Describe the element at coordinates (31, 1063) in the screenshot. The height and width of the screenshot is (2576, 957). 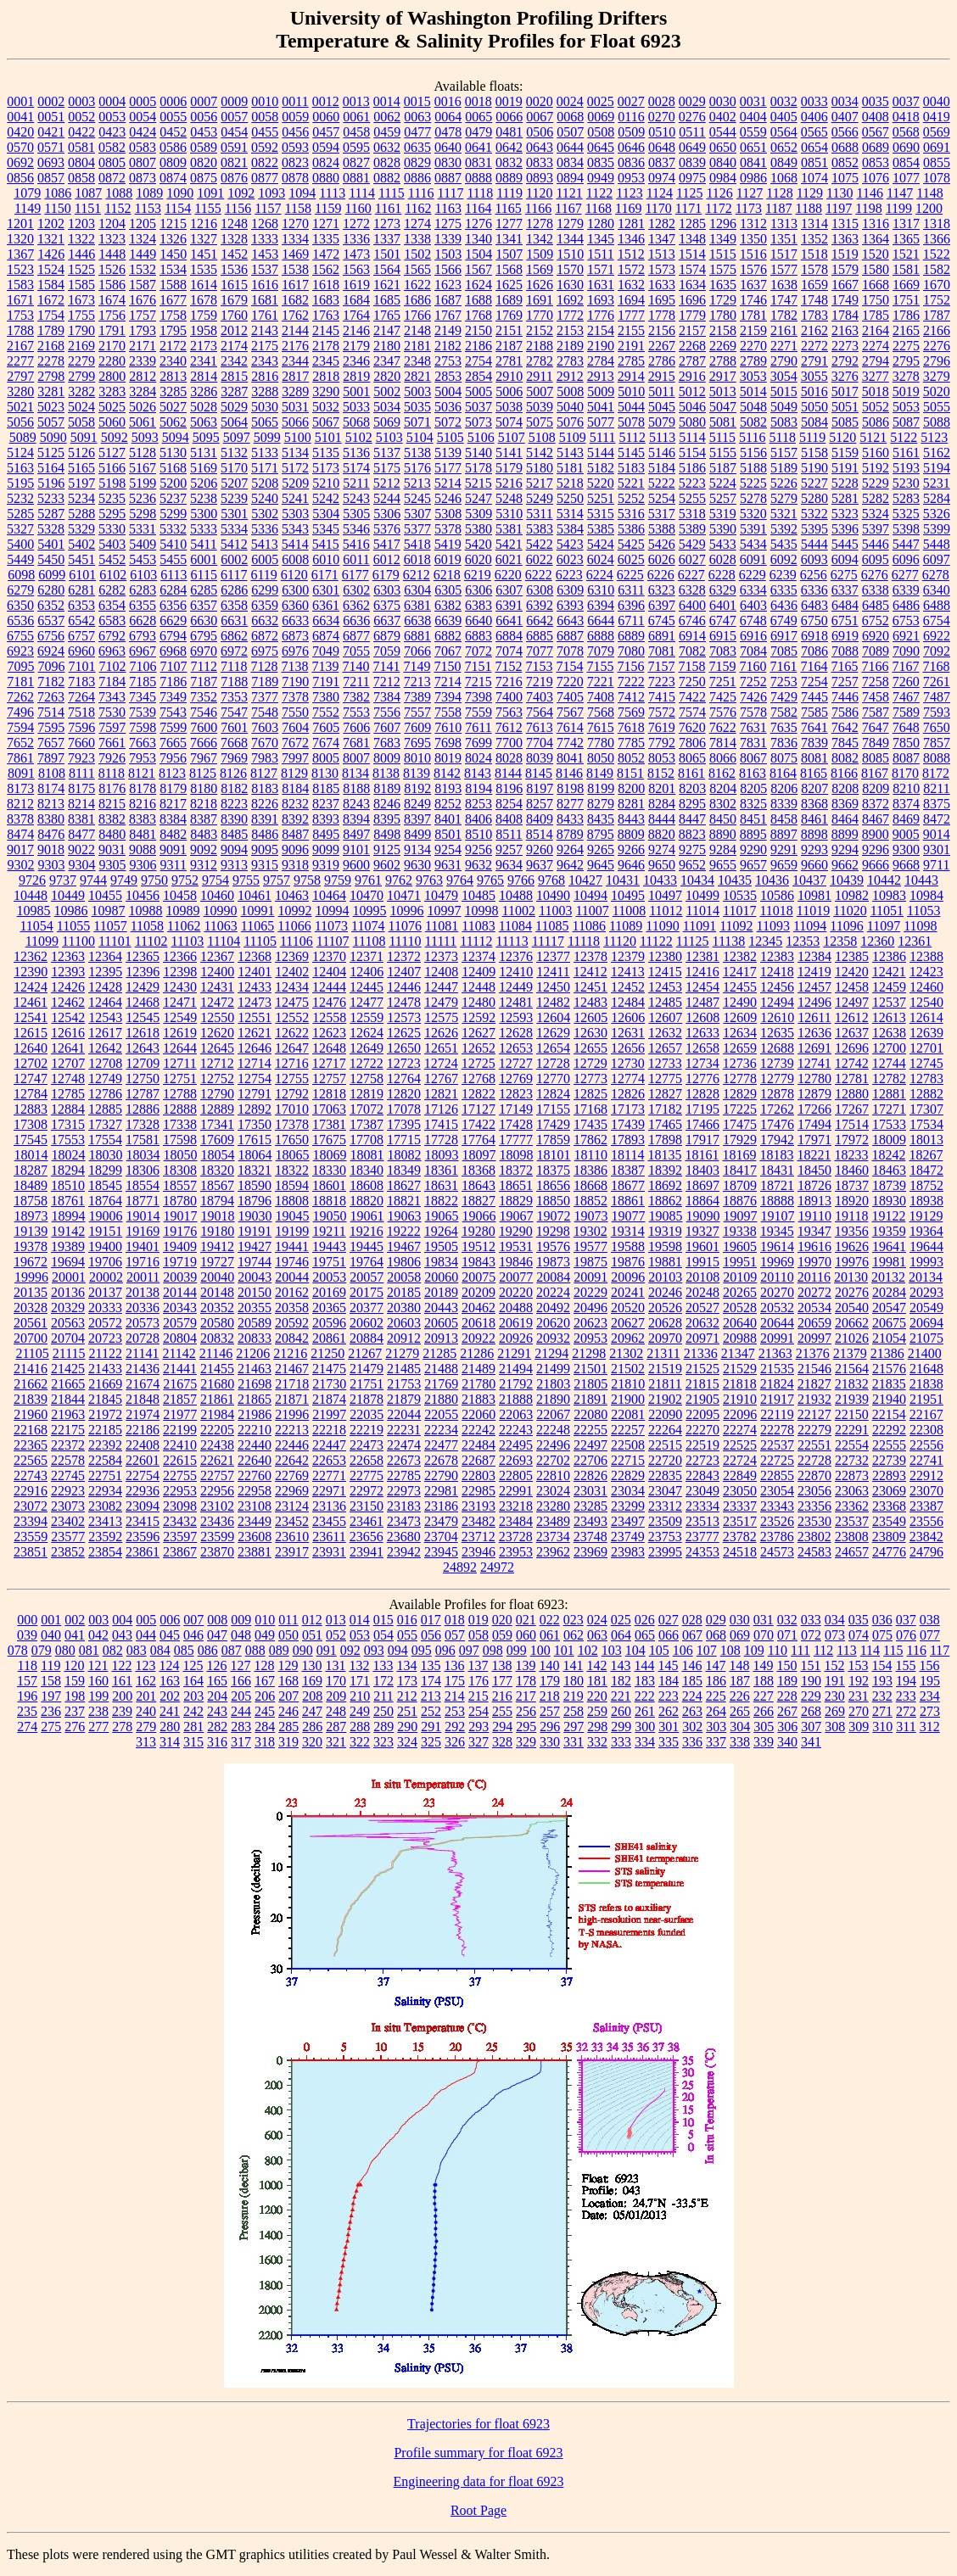
I see `12702` at that location.